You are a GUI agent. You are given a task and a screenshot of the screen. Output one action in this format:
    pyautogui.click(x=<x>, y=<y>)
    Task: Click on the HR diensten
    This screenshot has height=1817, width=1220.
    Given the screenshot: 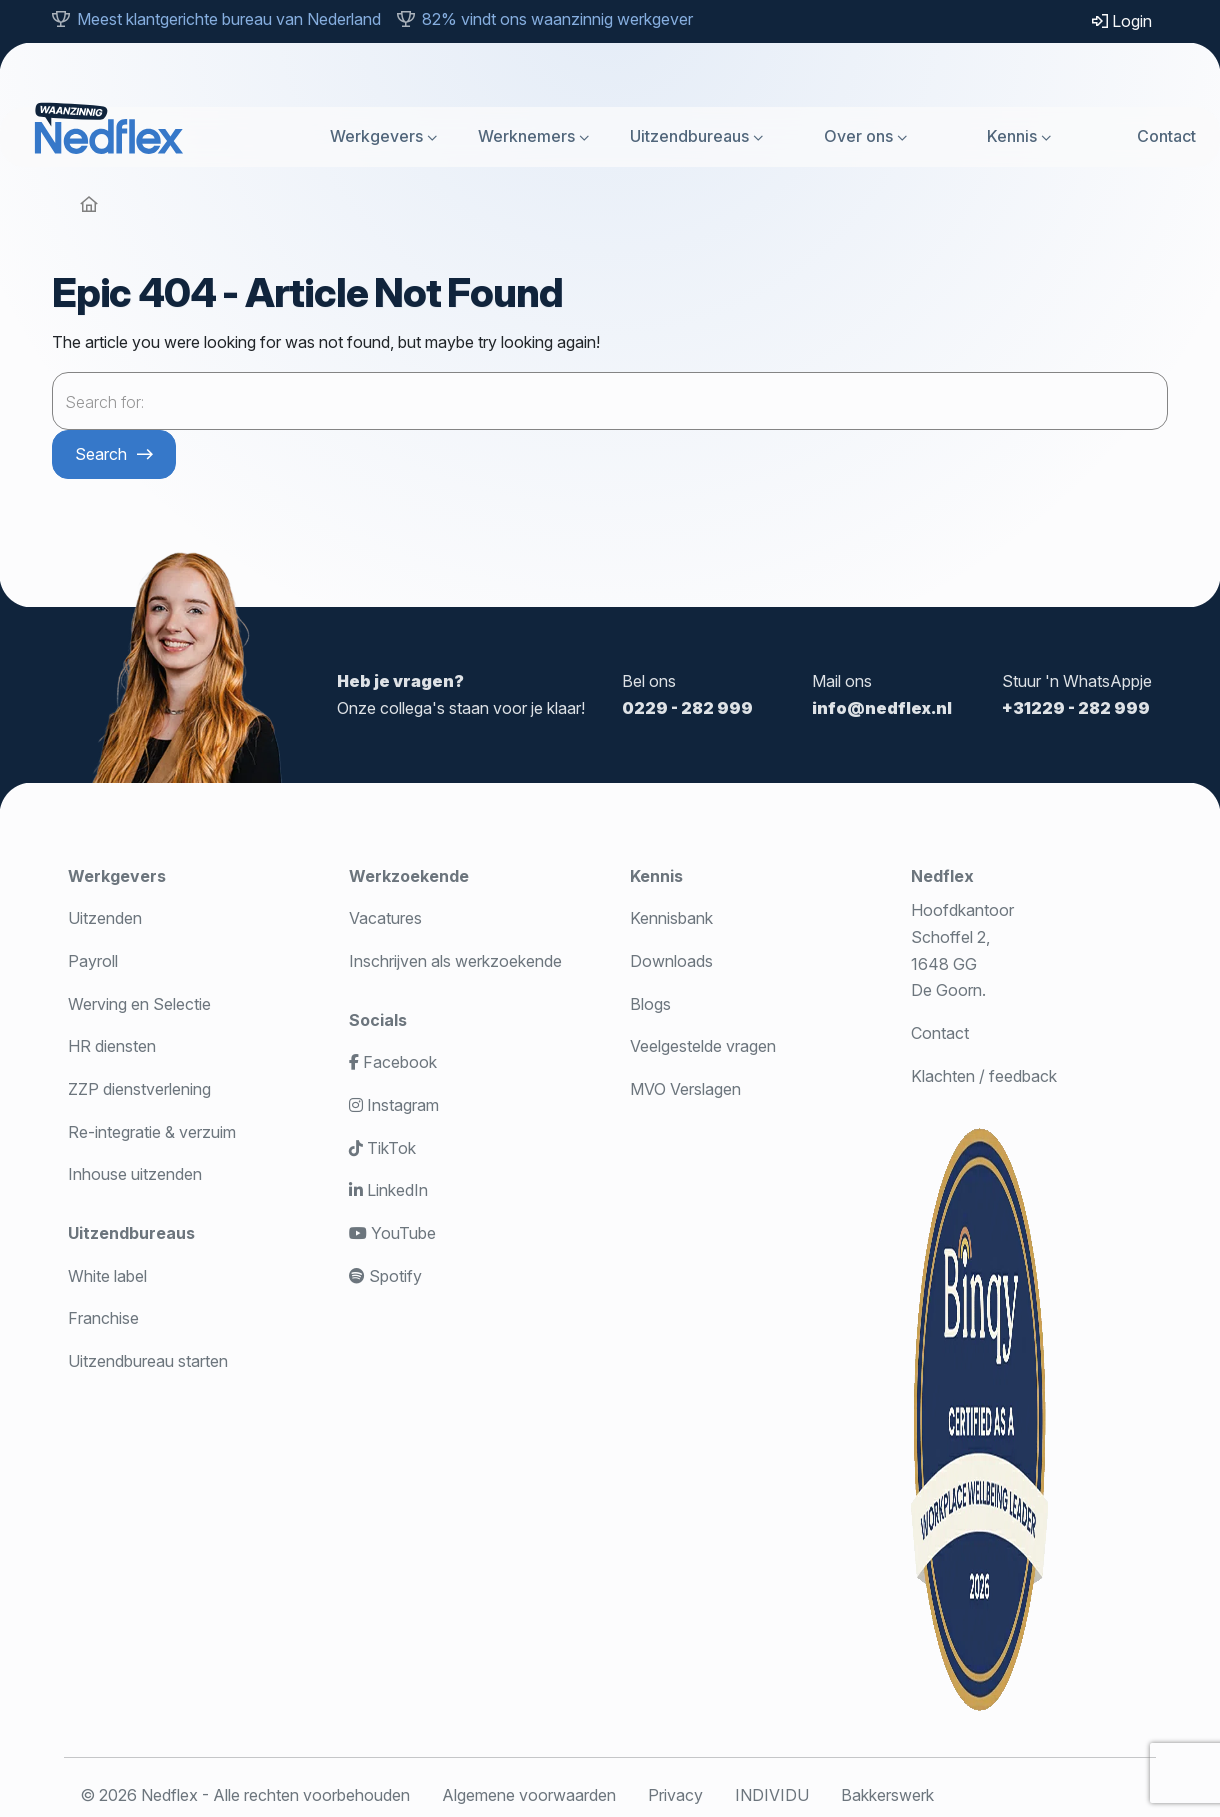 What is the action you would take?
    pyautogui.click(x=112, y=1046)
    